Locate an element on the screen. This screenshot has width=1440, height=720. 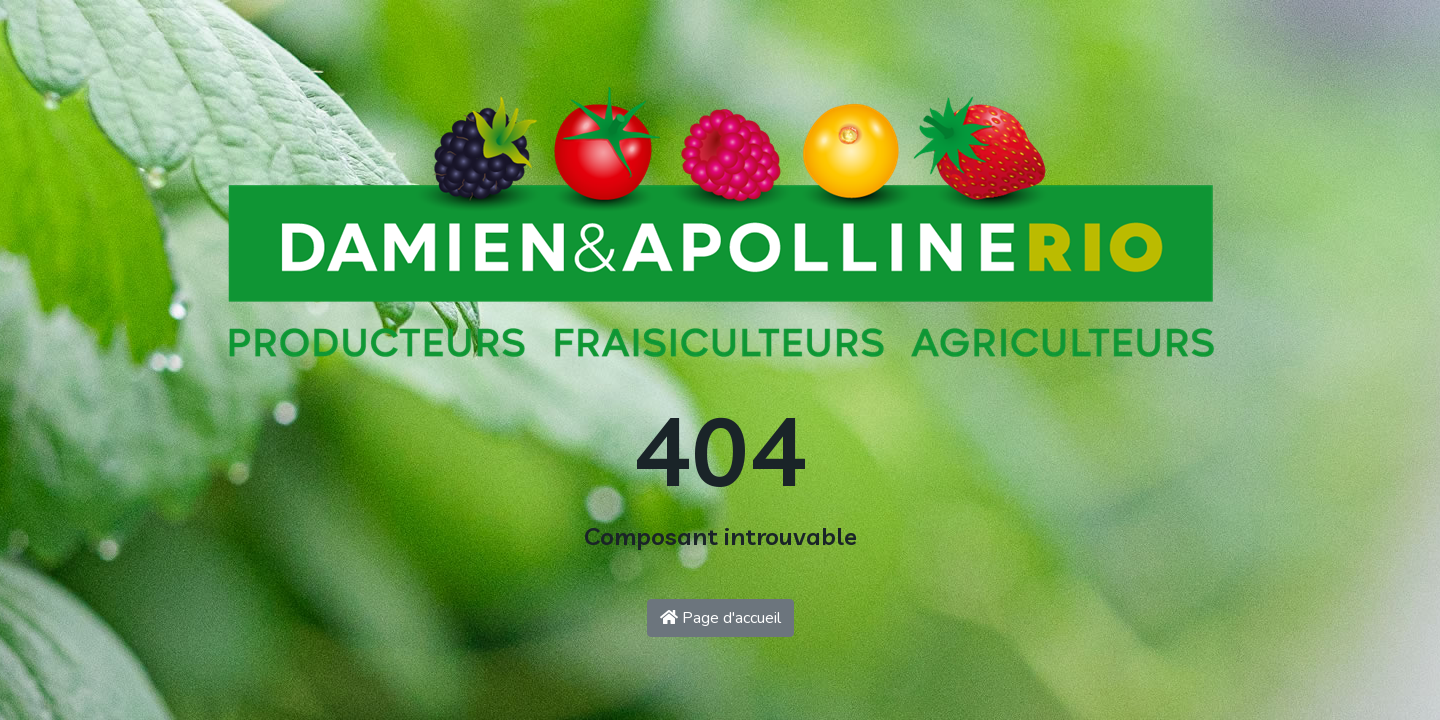
Page d'accueil is located at coordinates (720, 618).